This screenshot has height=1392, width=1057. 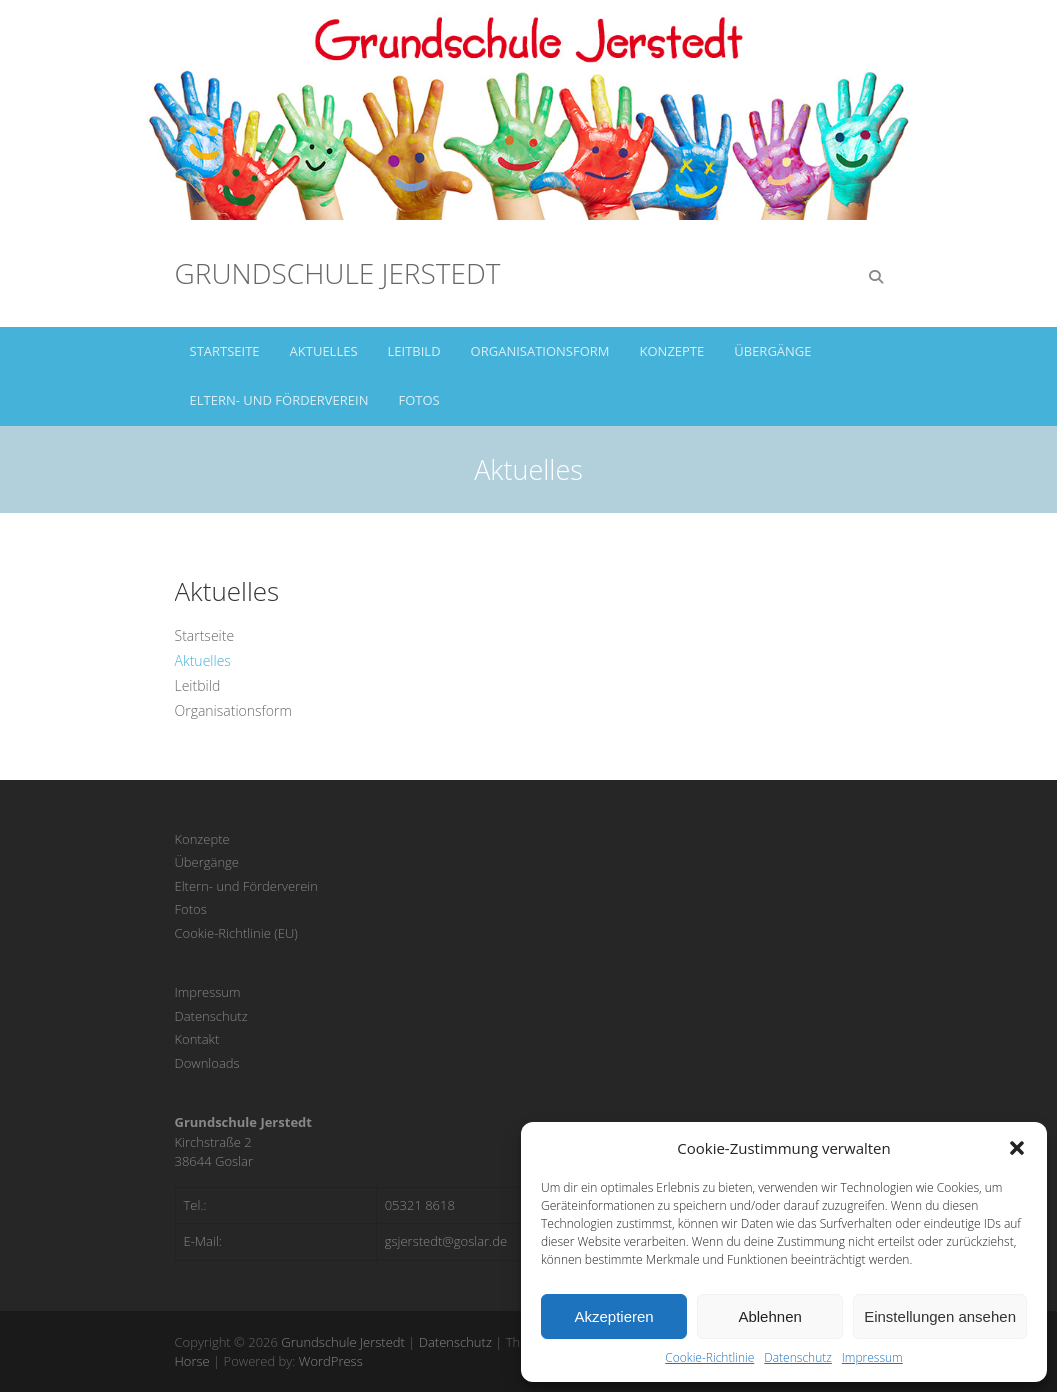 What do you see at coordinates (709, 1357) in the screenshot?
I see `Cookie-Richtlinie` at bounding box center [709, 1357].